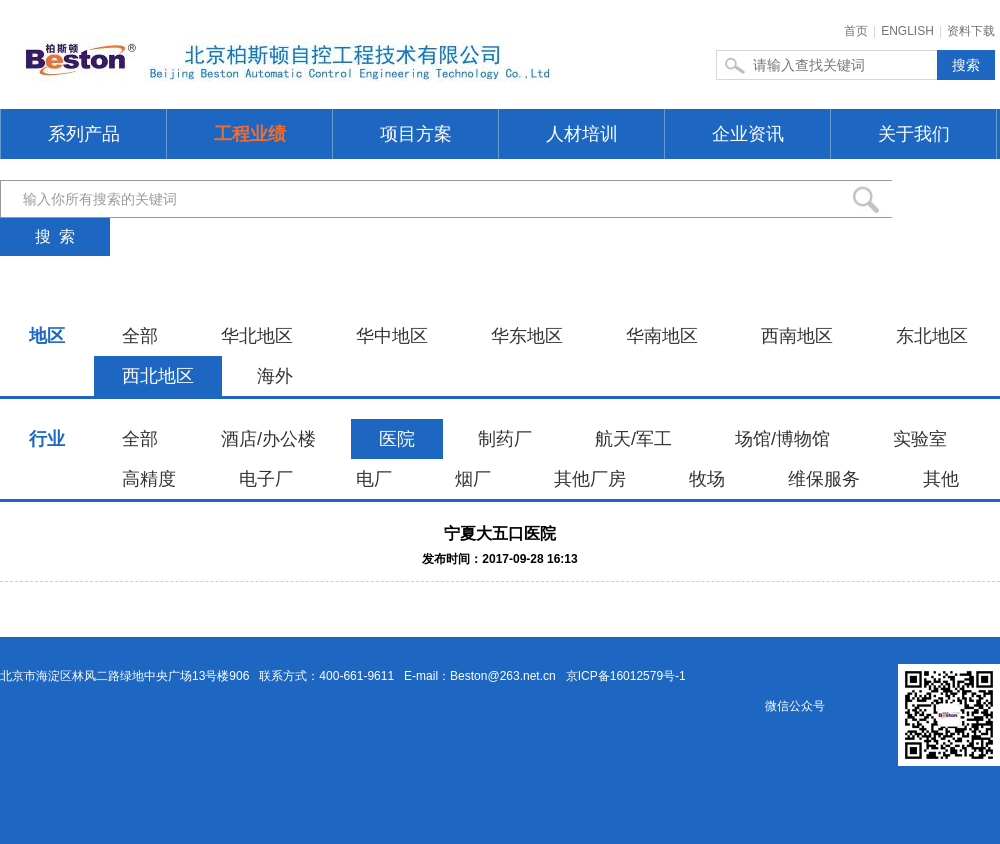 The image size is (1000, 844). What do you see at coordinates (158, 376) in the screenshot?
I see `西北地区` at bounding box center [158, 376].